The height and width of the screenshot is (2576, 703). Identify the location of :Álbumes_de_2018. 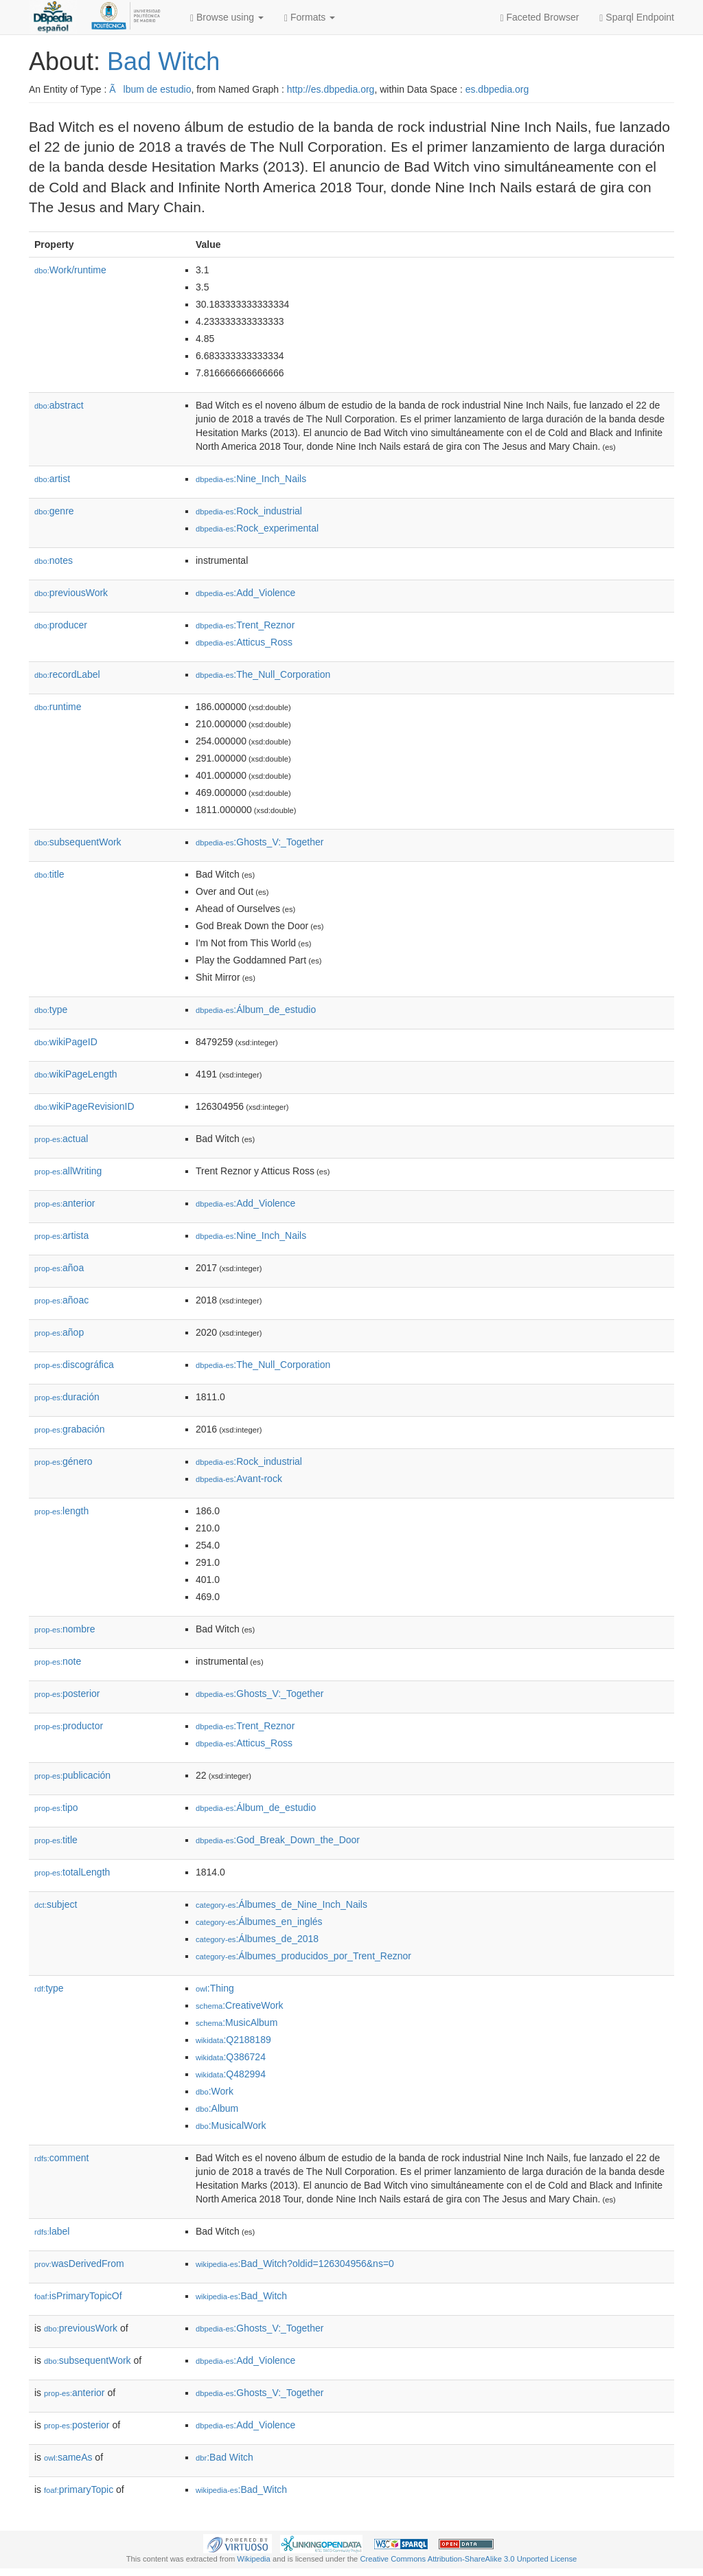
(257, 1938).